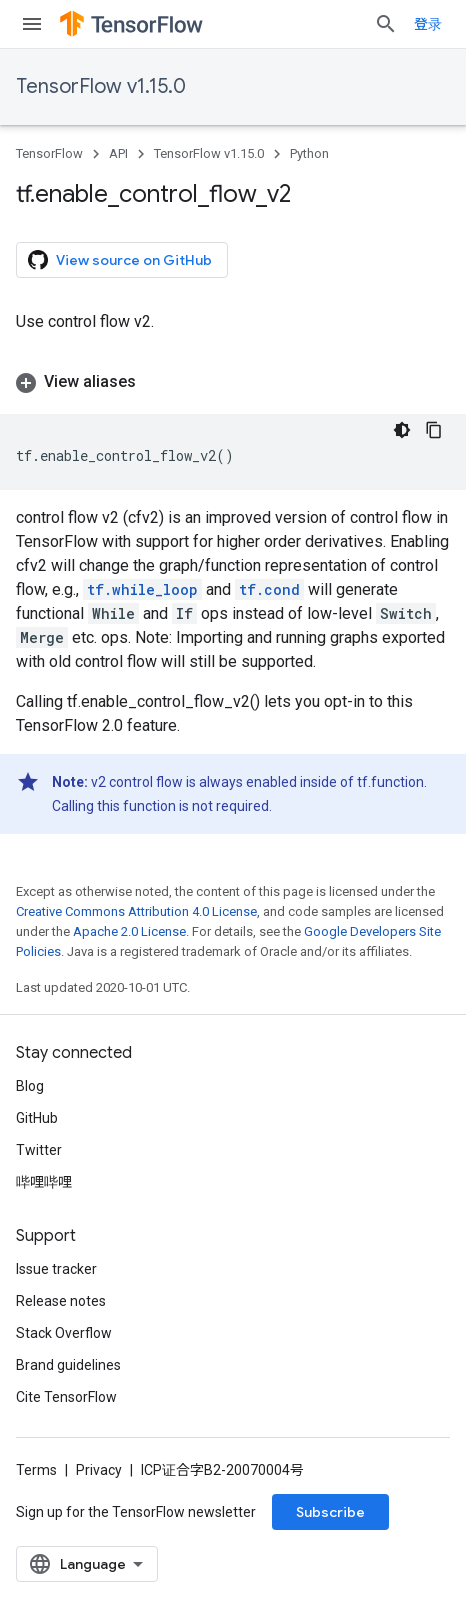 The width and height of the screenshot is (466, 1606). I want to click on GitHub, so click(37, 1118).